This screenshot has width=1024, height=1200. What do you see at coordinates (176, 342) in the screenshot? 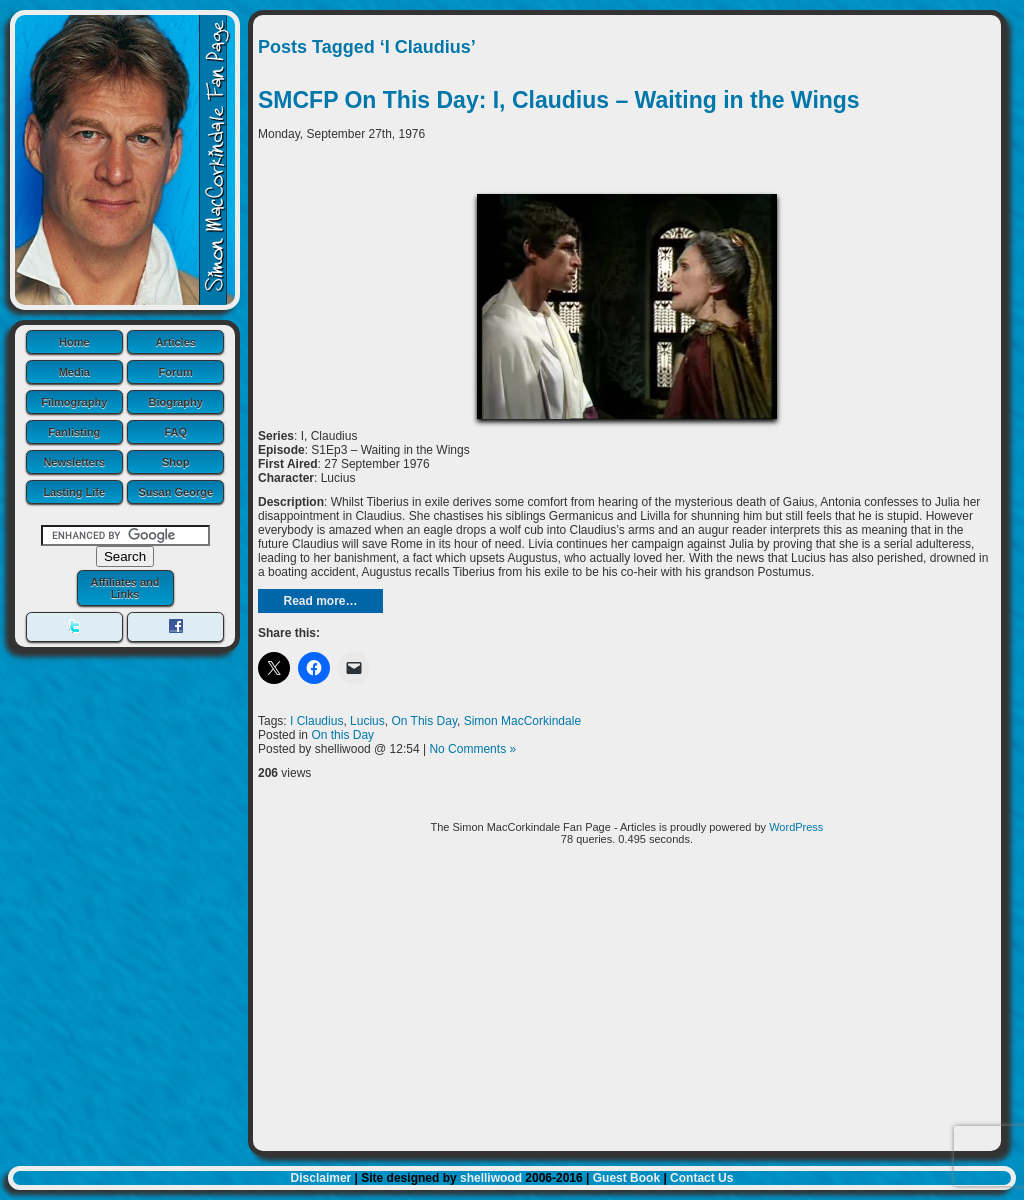
I see `Articles` at bounding box center [176, 342].